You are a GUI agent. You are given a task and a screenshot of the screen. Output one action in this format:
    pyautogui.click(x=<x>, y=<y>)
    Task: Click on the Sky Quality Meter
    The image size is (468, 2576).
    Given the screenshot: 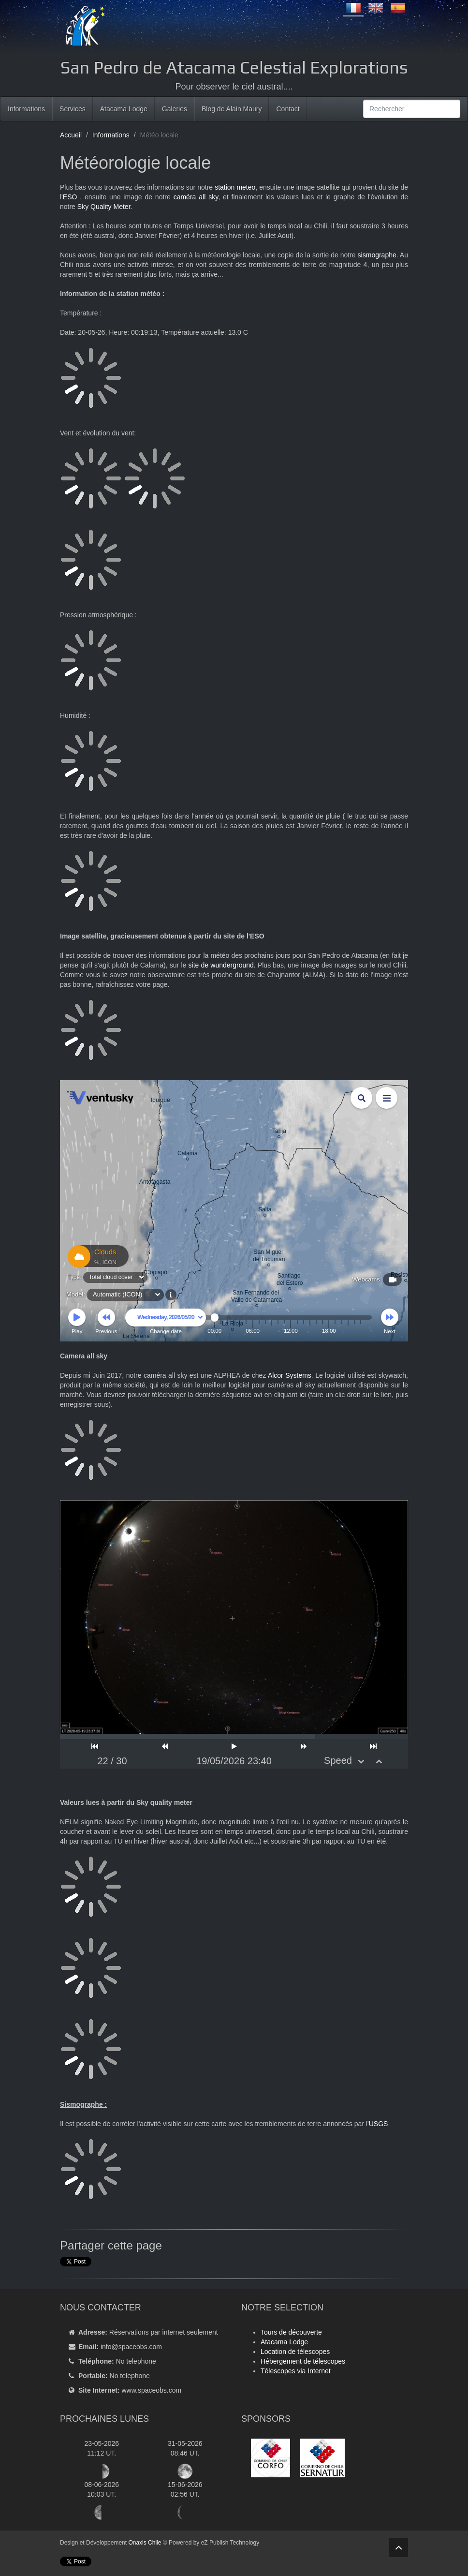 What is the action you would take?
    pyautogui.click(x=104, y=206)
    